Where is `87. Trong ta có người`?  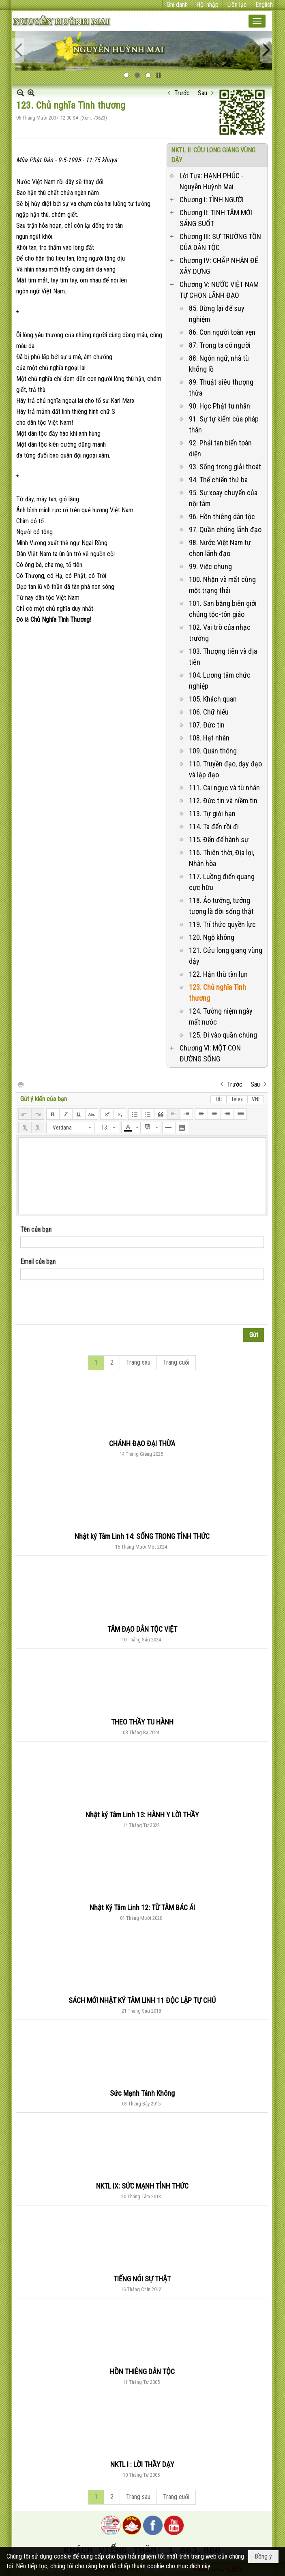
87. Trong ta có người is located at coordinates (220, 345).